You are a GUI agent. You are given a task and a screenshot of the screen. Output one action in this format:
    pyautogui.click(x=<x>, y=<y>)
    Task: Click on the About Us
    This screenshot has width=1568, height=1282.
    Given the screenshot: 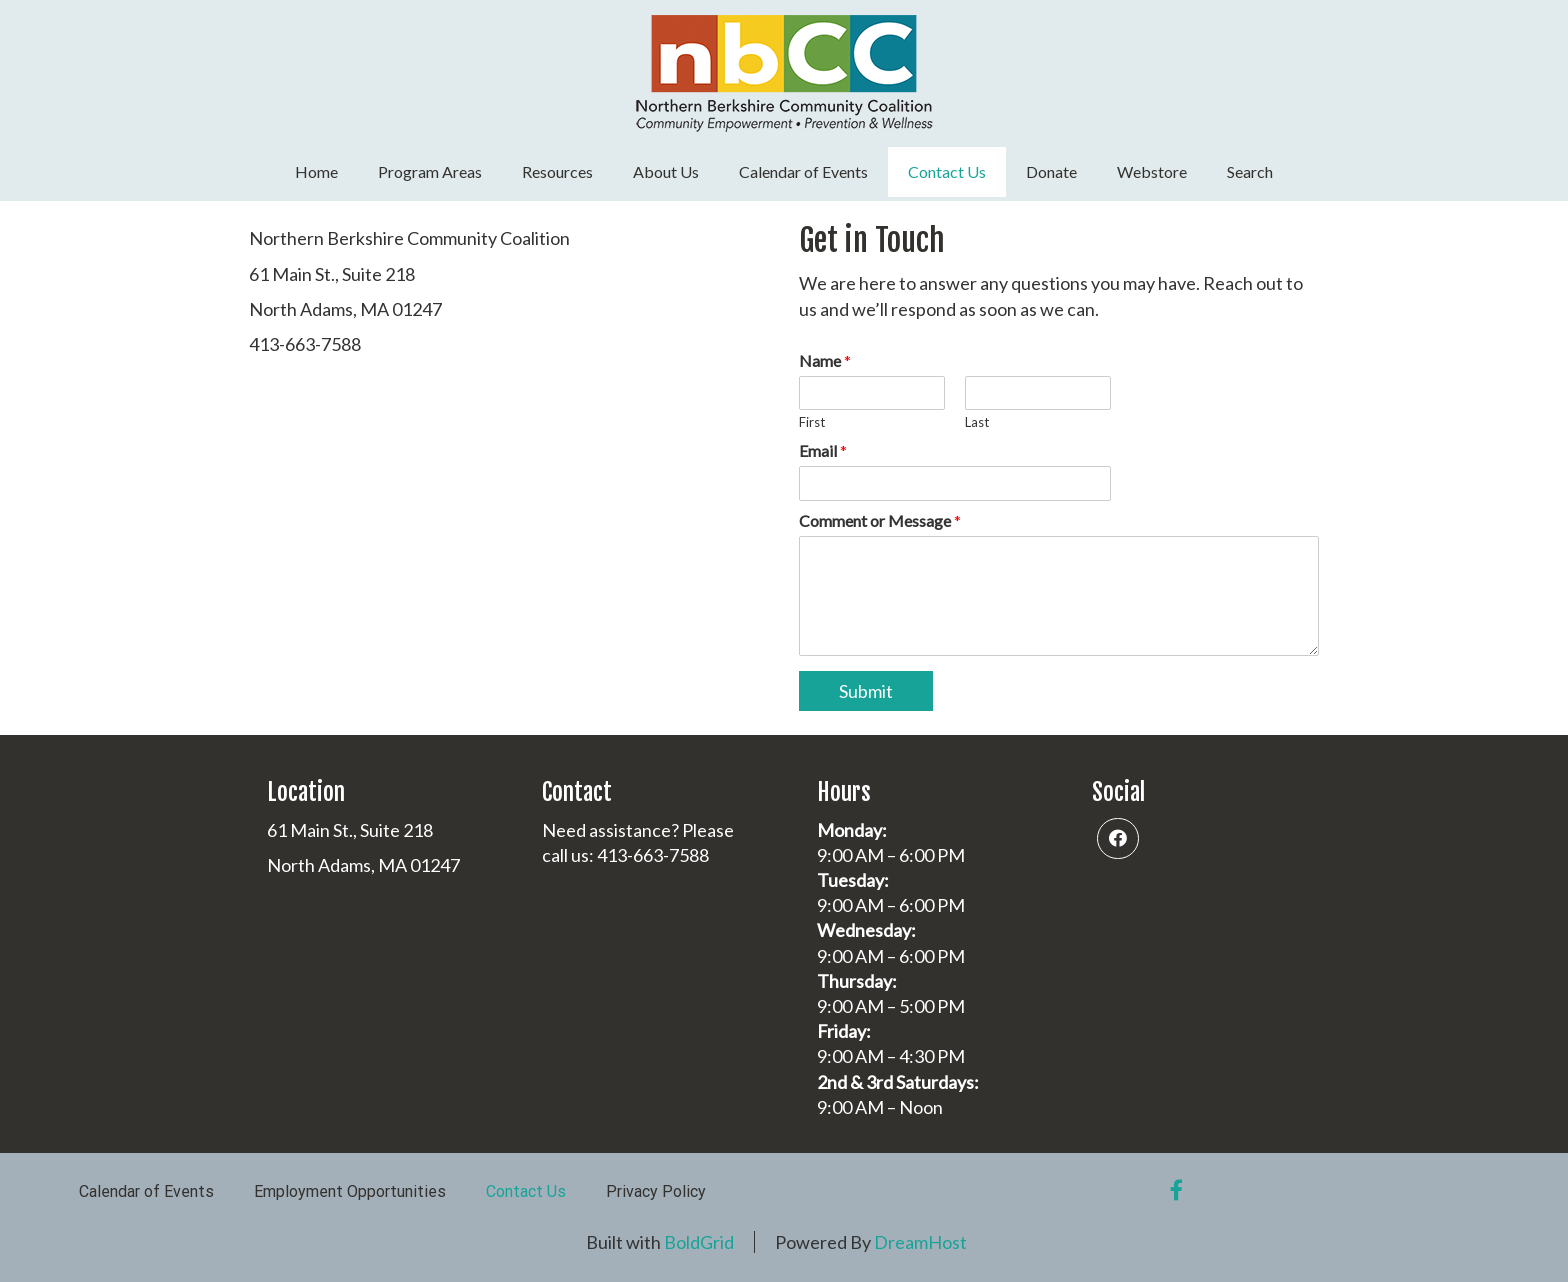 What is the action you would take?
    pyautogui.click(x=666, y=171)
    